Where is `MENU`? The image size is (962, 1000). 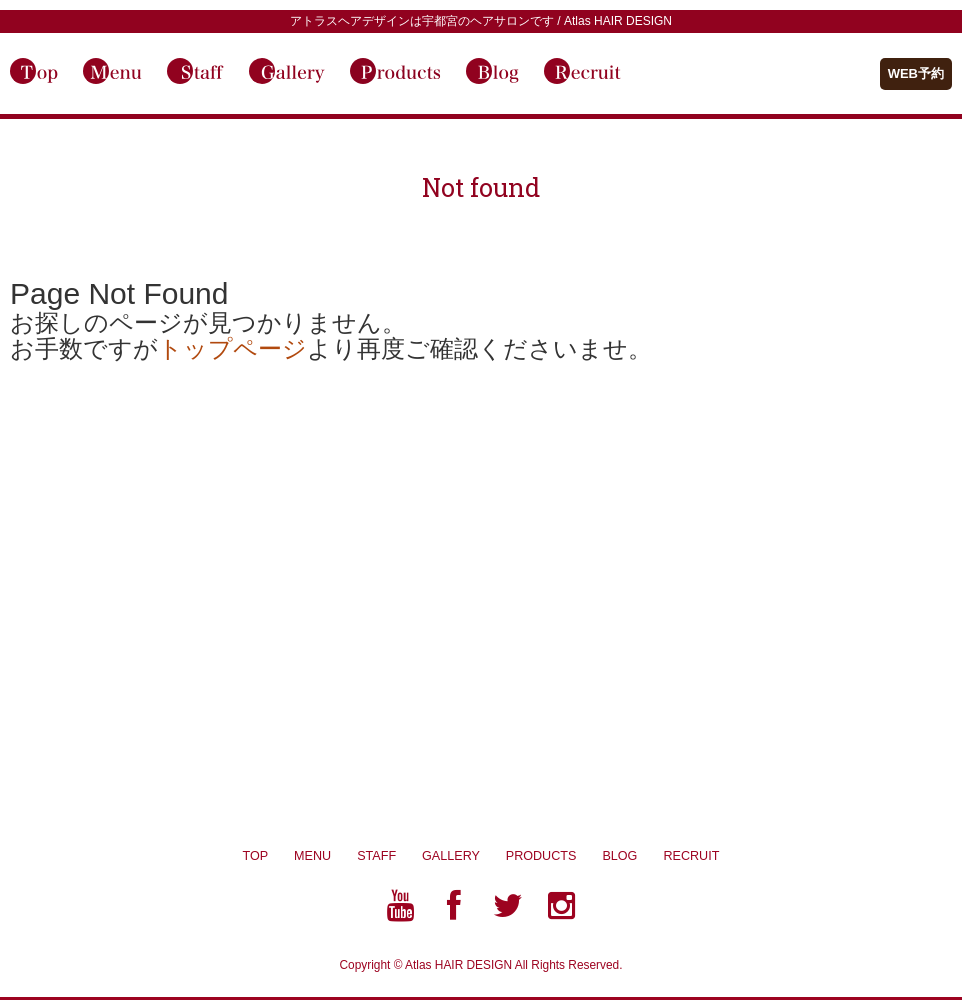
MENU is located at coordinates (312, 856).